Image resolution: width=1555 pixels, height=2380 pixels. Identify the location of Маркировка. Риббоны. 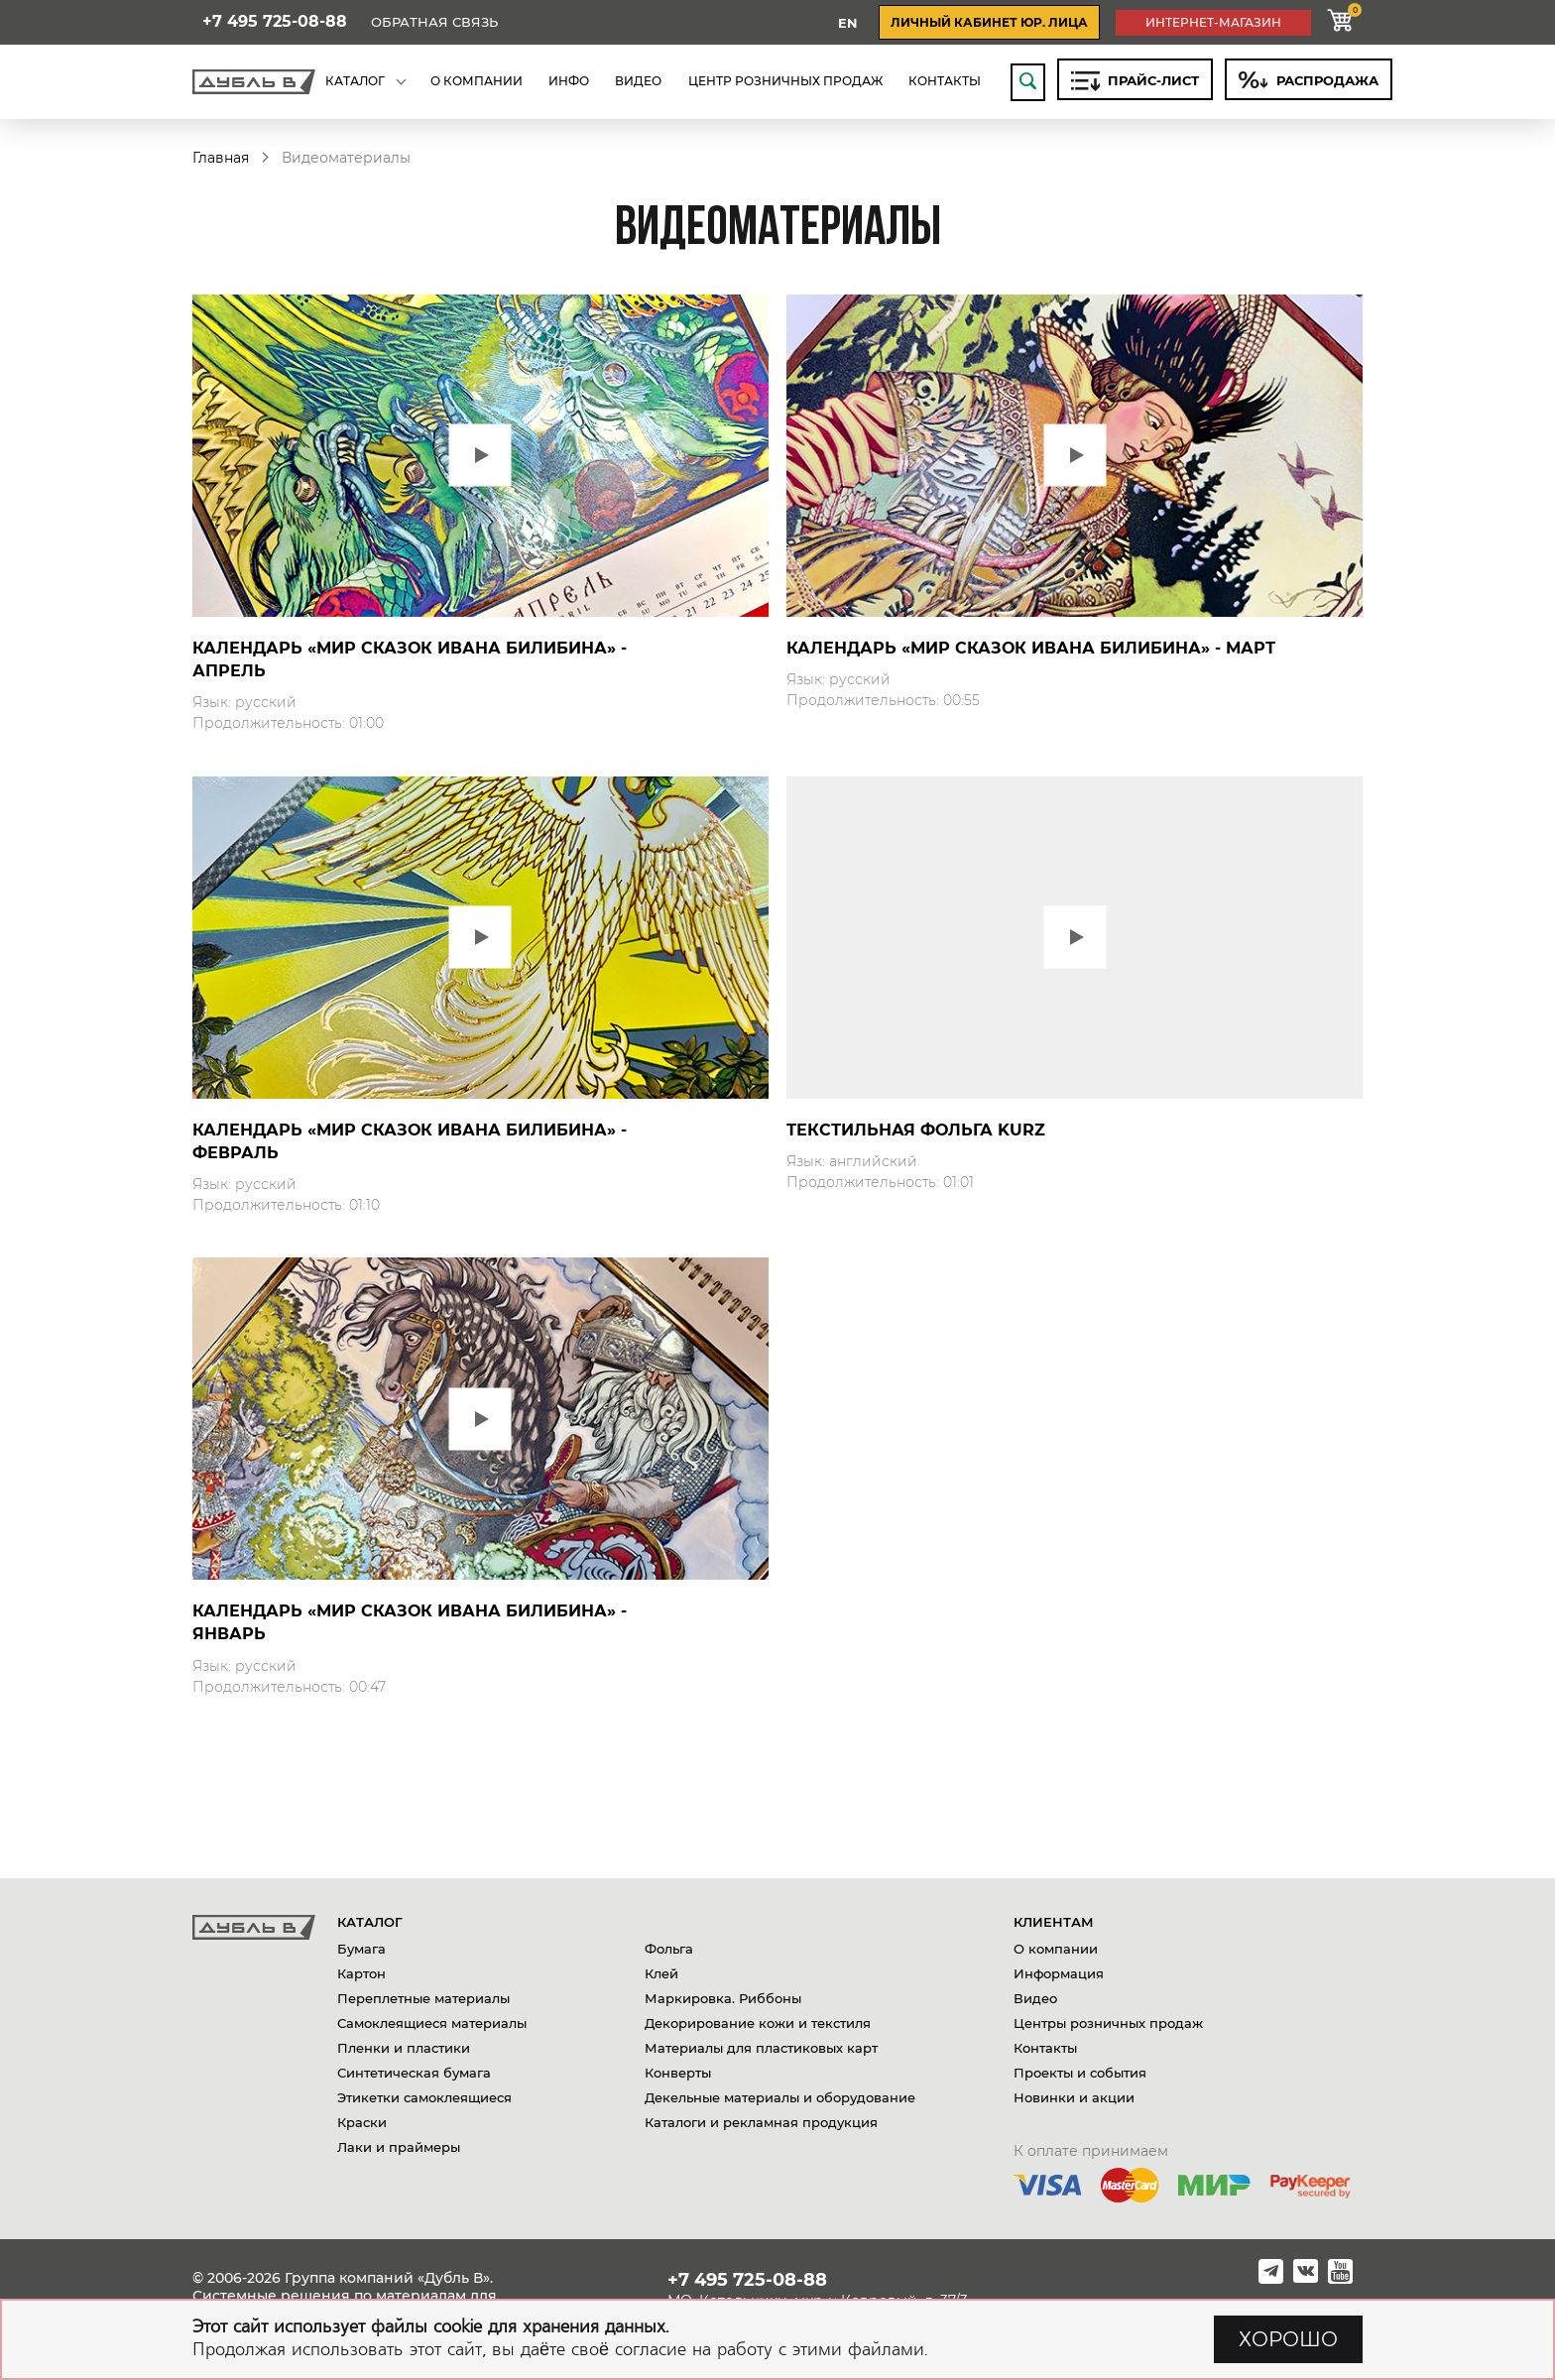
(723, 1998).